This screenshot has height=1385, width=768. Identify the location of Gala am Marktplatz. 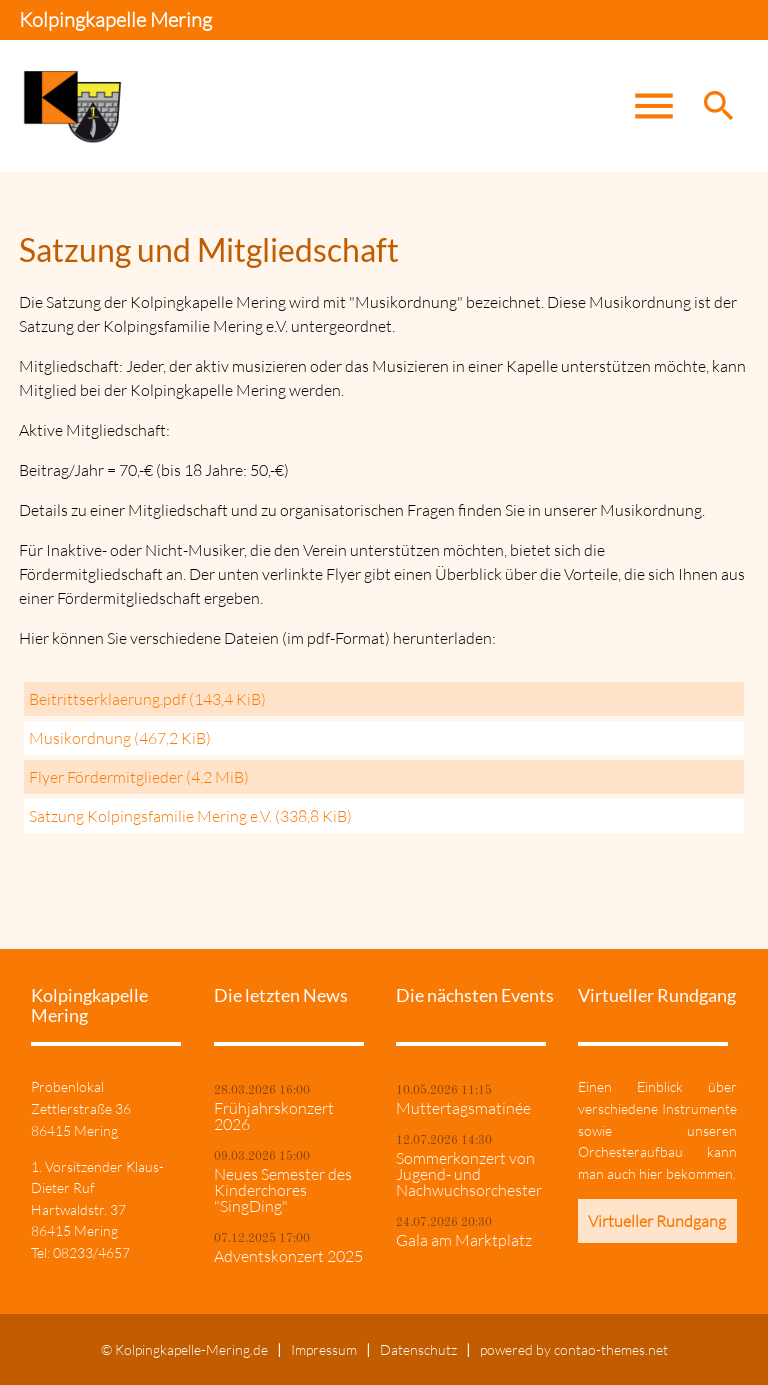
(464, 1240).